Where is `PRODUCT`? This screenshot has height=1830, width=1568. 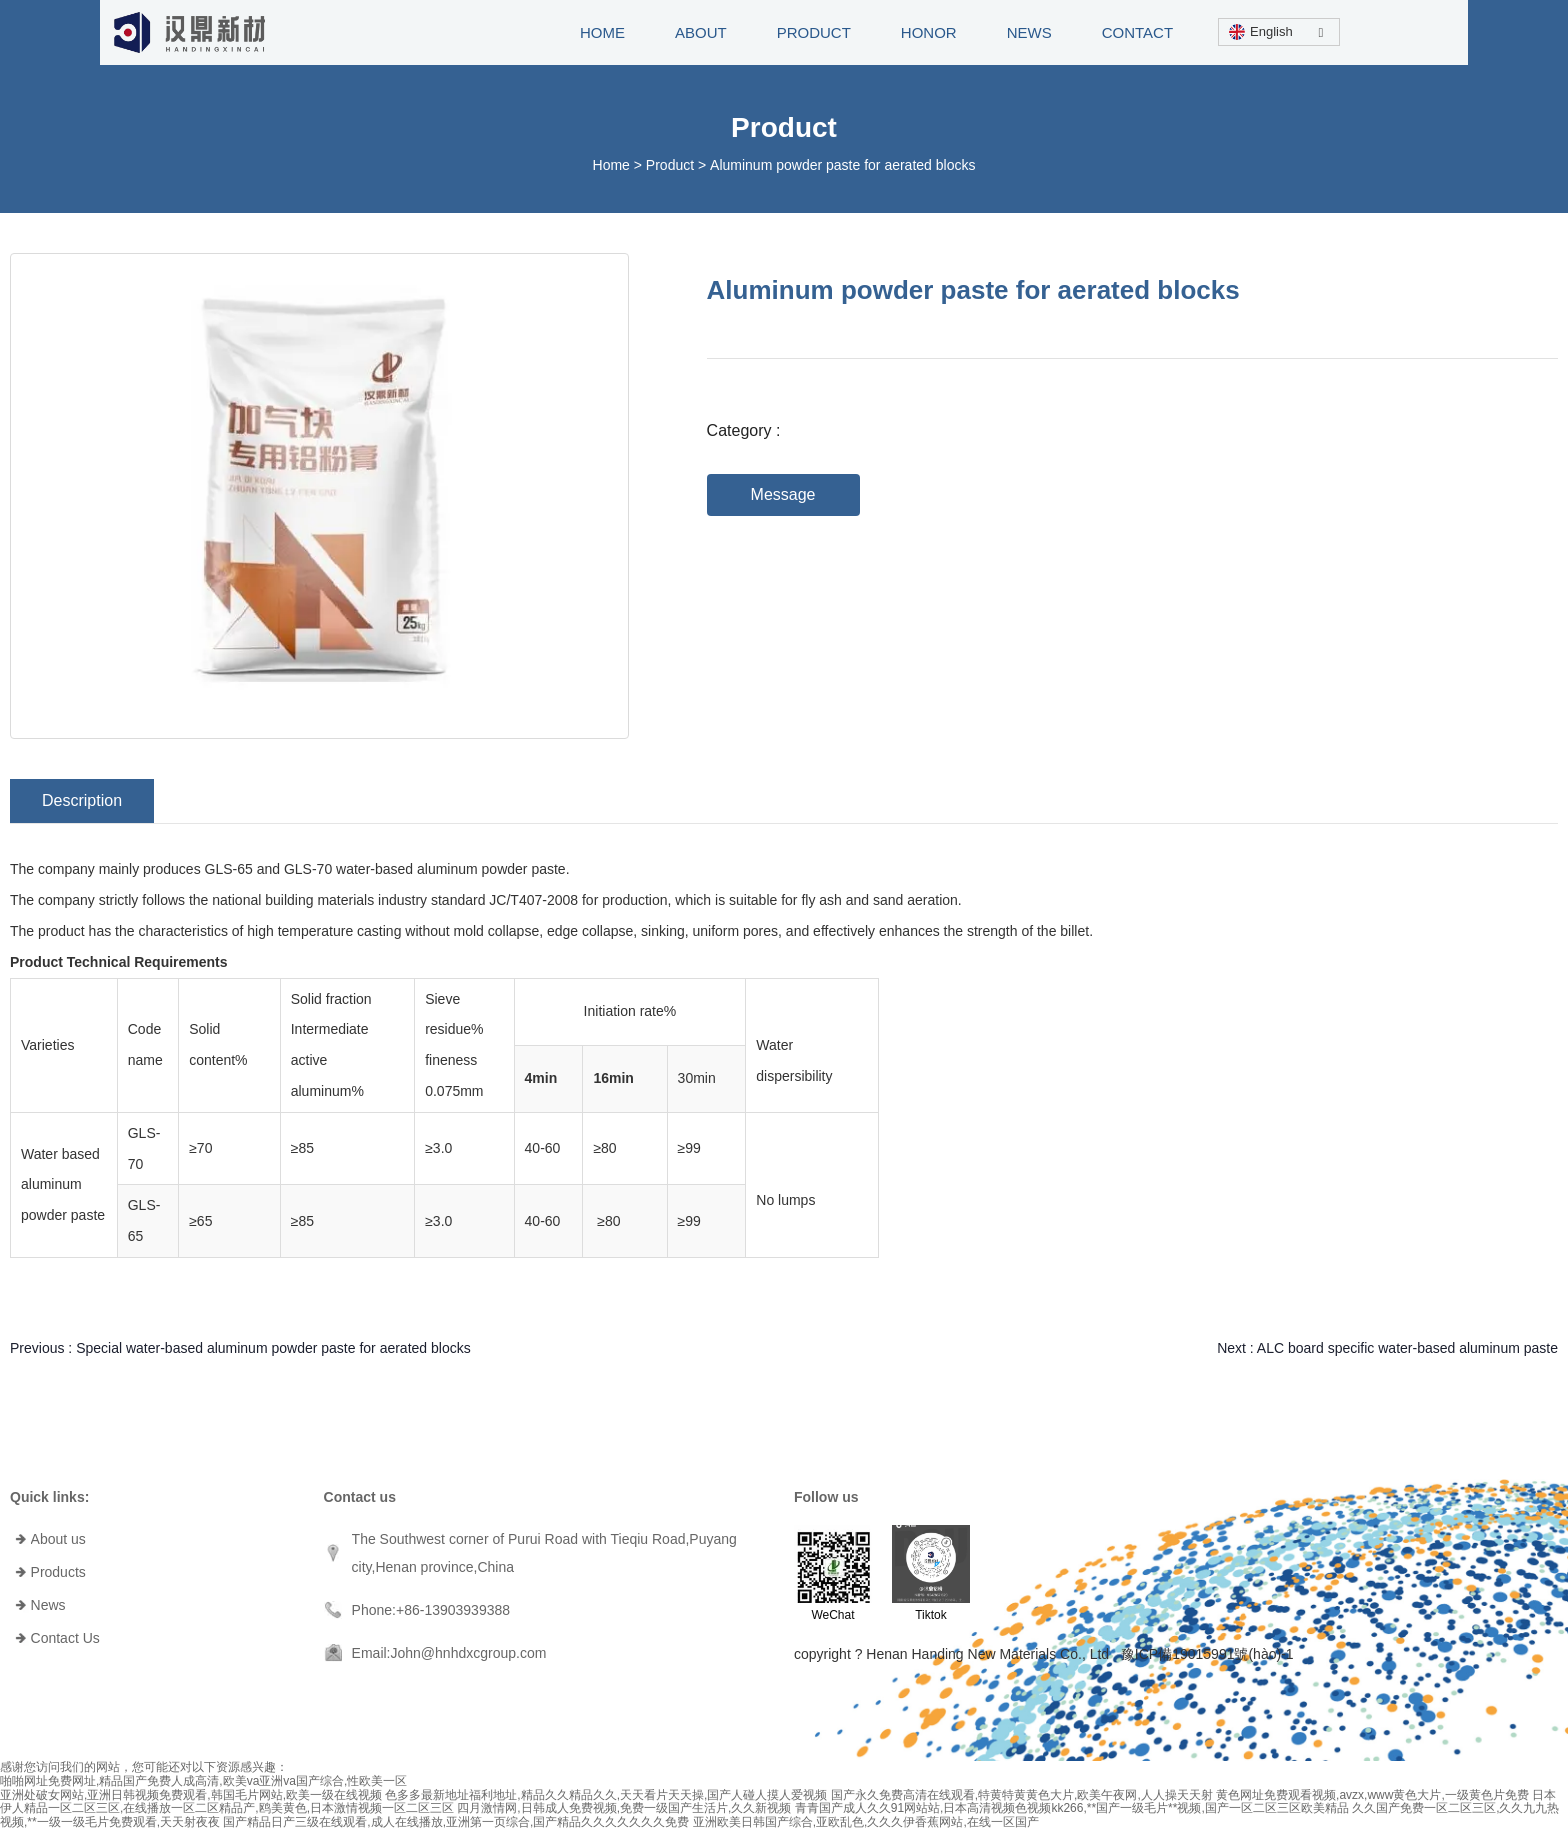 PRODUCT is located at coordinates (814, 32).